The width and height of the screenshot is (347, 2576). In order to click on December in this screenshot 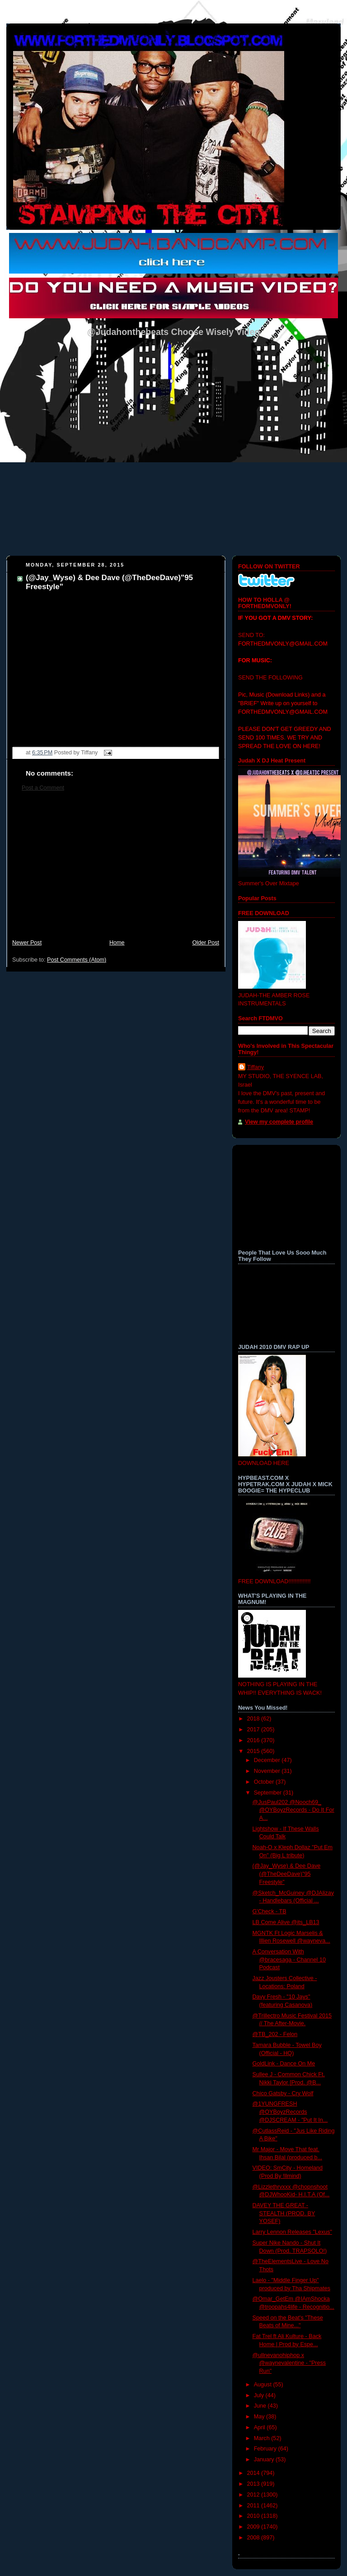, I will do `click(268, 1760)`.